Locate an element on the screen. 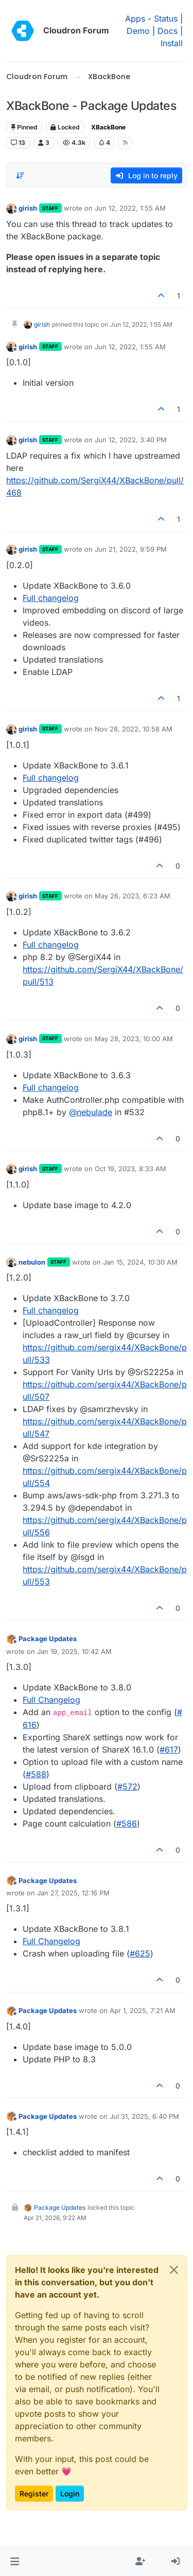 The image size is (193, 2576). Login is located at coordinates (69, 2493).